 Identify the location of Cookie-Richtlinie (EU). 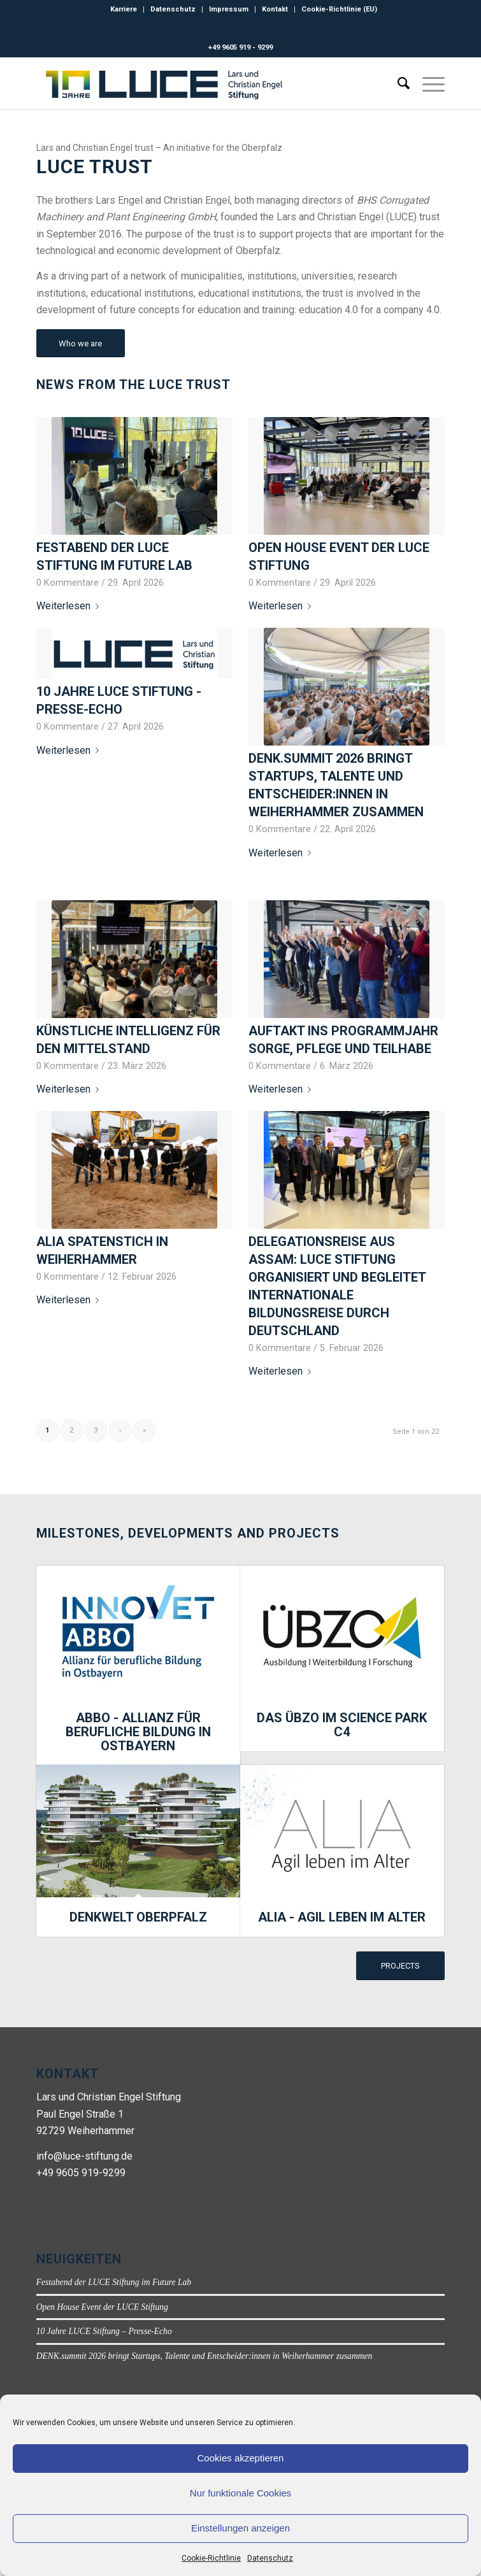
(339, 9).